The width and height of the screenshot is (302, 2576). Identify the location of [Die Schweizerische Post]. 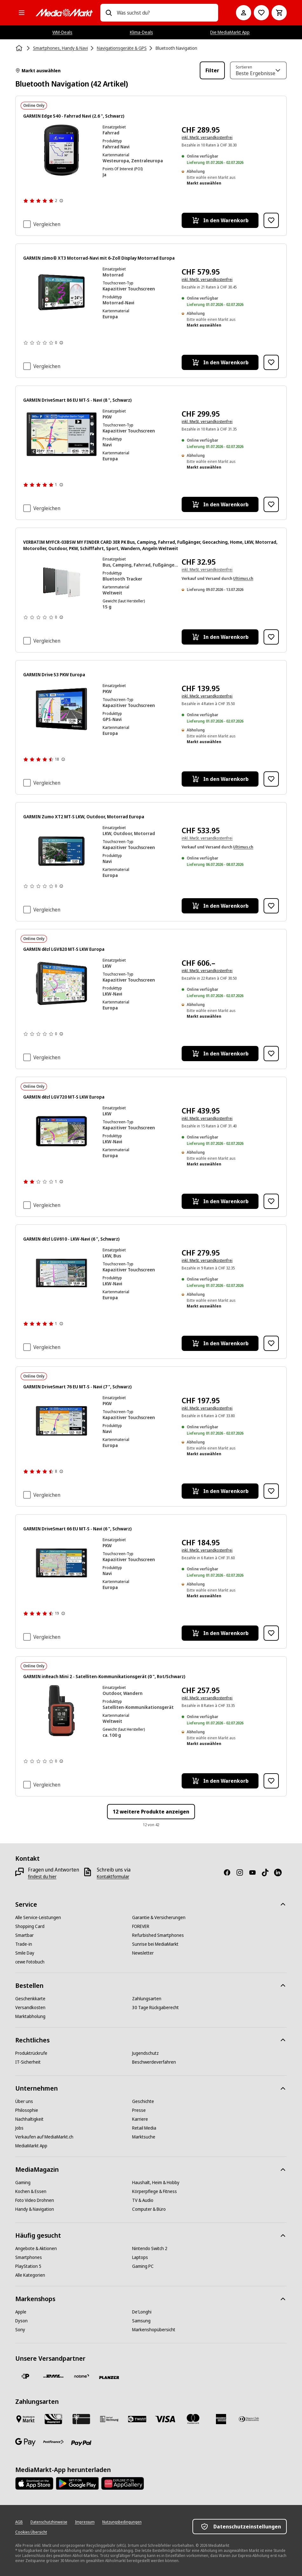
(25, 2376).